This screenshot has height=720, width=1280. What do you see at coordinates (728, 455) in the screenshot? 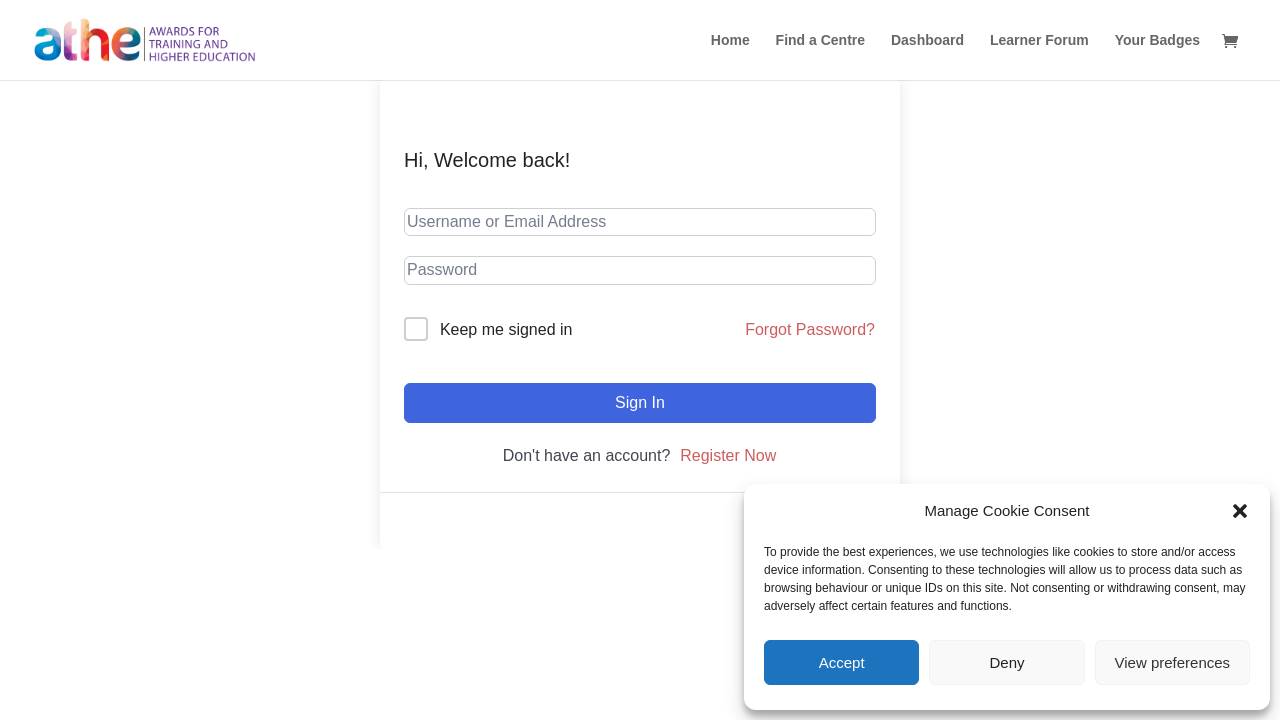
I see `Register Now` at bounding box center [728, 455].